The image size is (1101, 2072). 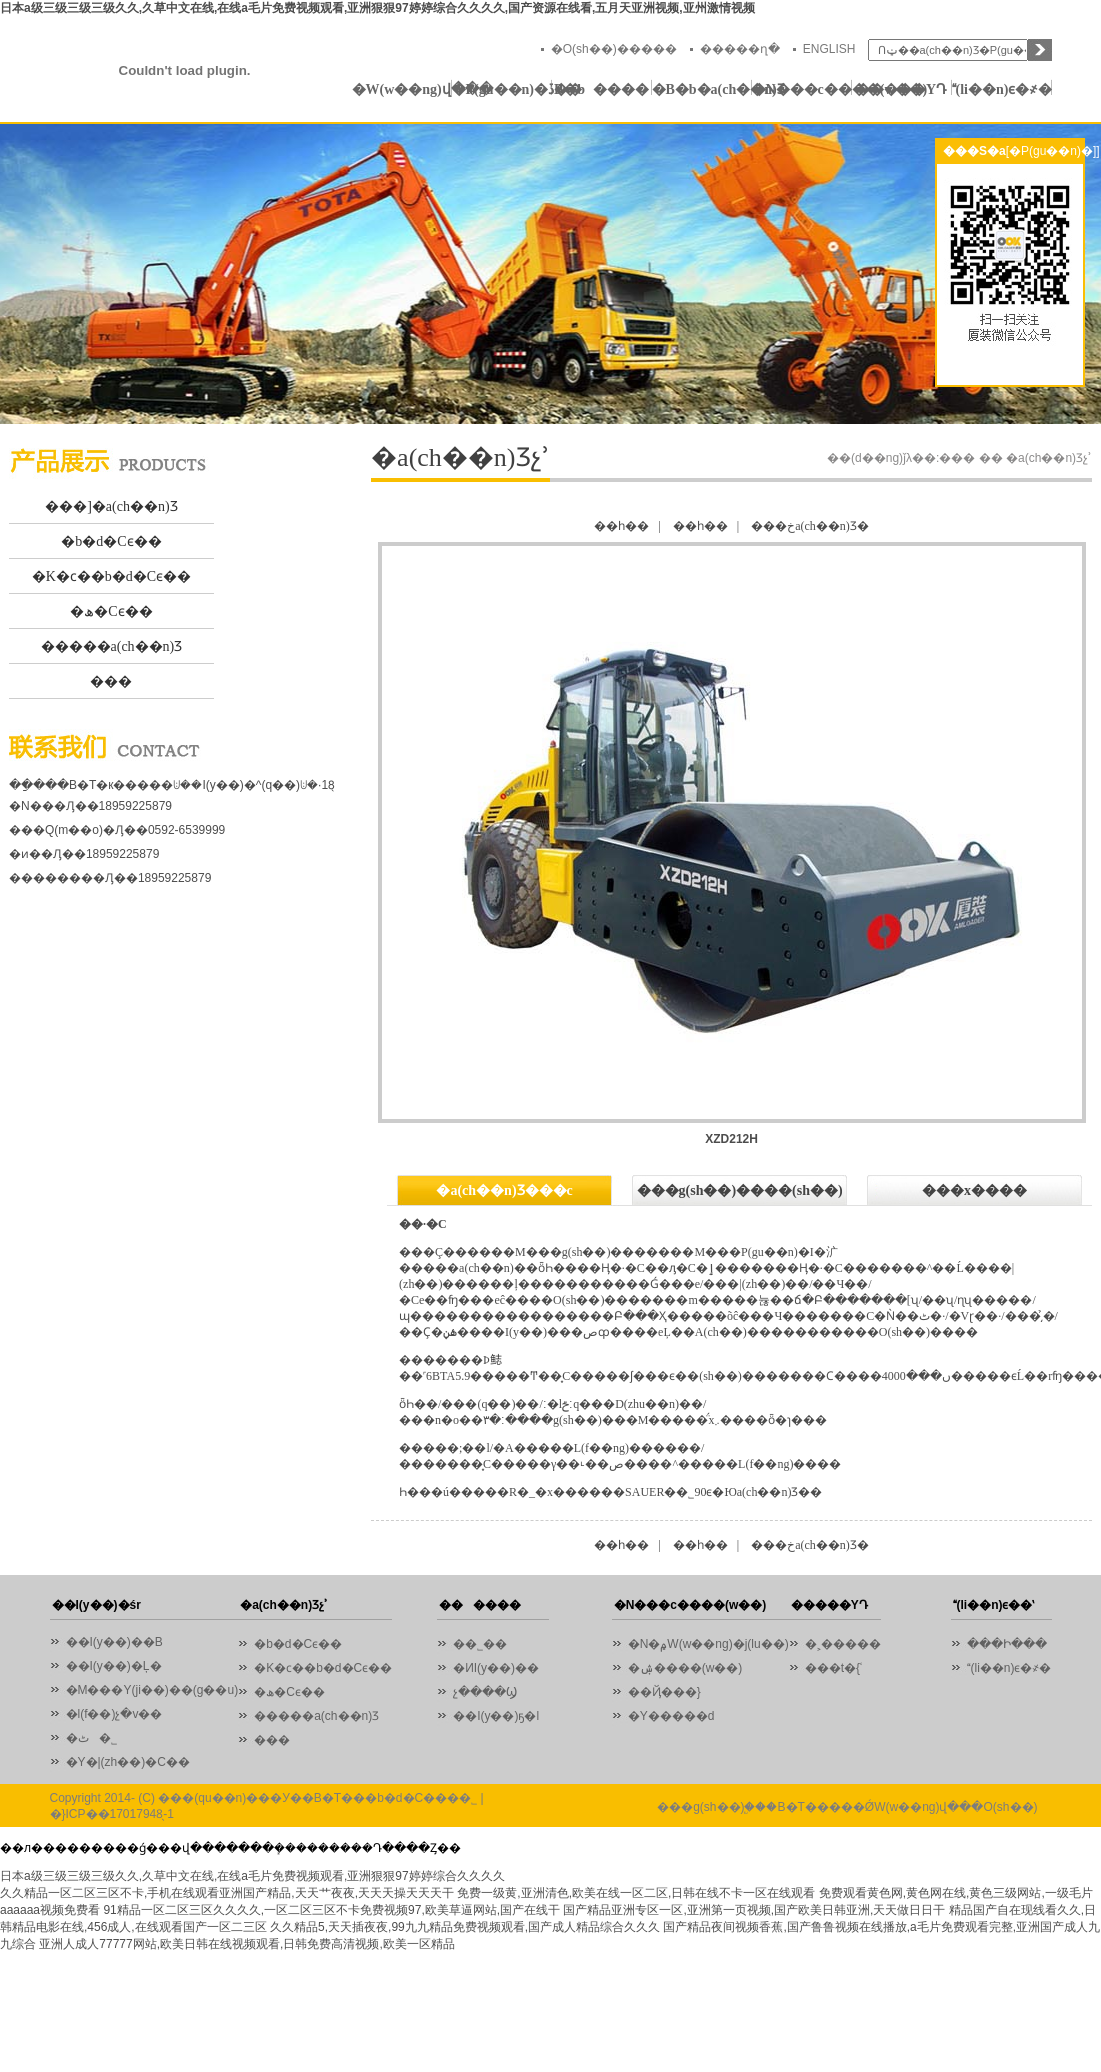 What do you see at coordinates (833, 1668) in the screenshot?
I see `���t�{ʿ` at bounding box center [833, 1668].